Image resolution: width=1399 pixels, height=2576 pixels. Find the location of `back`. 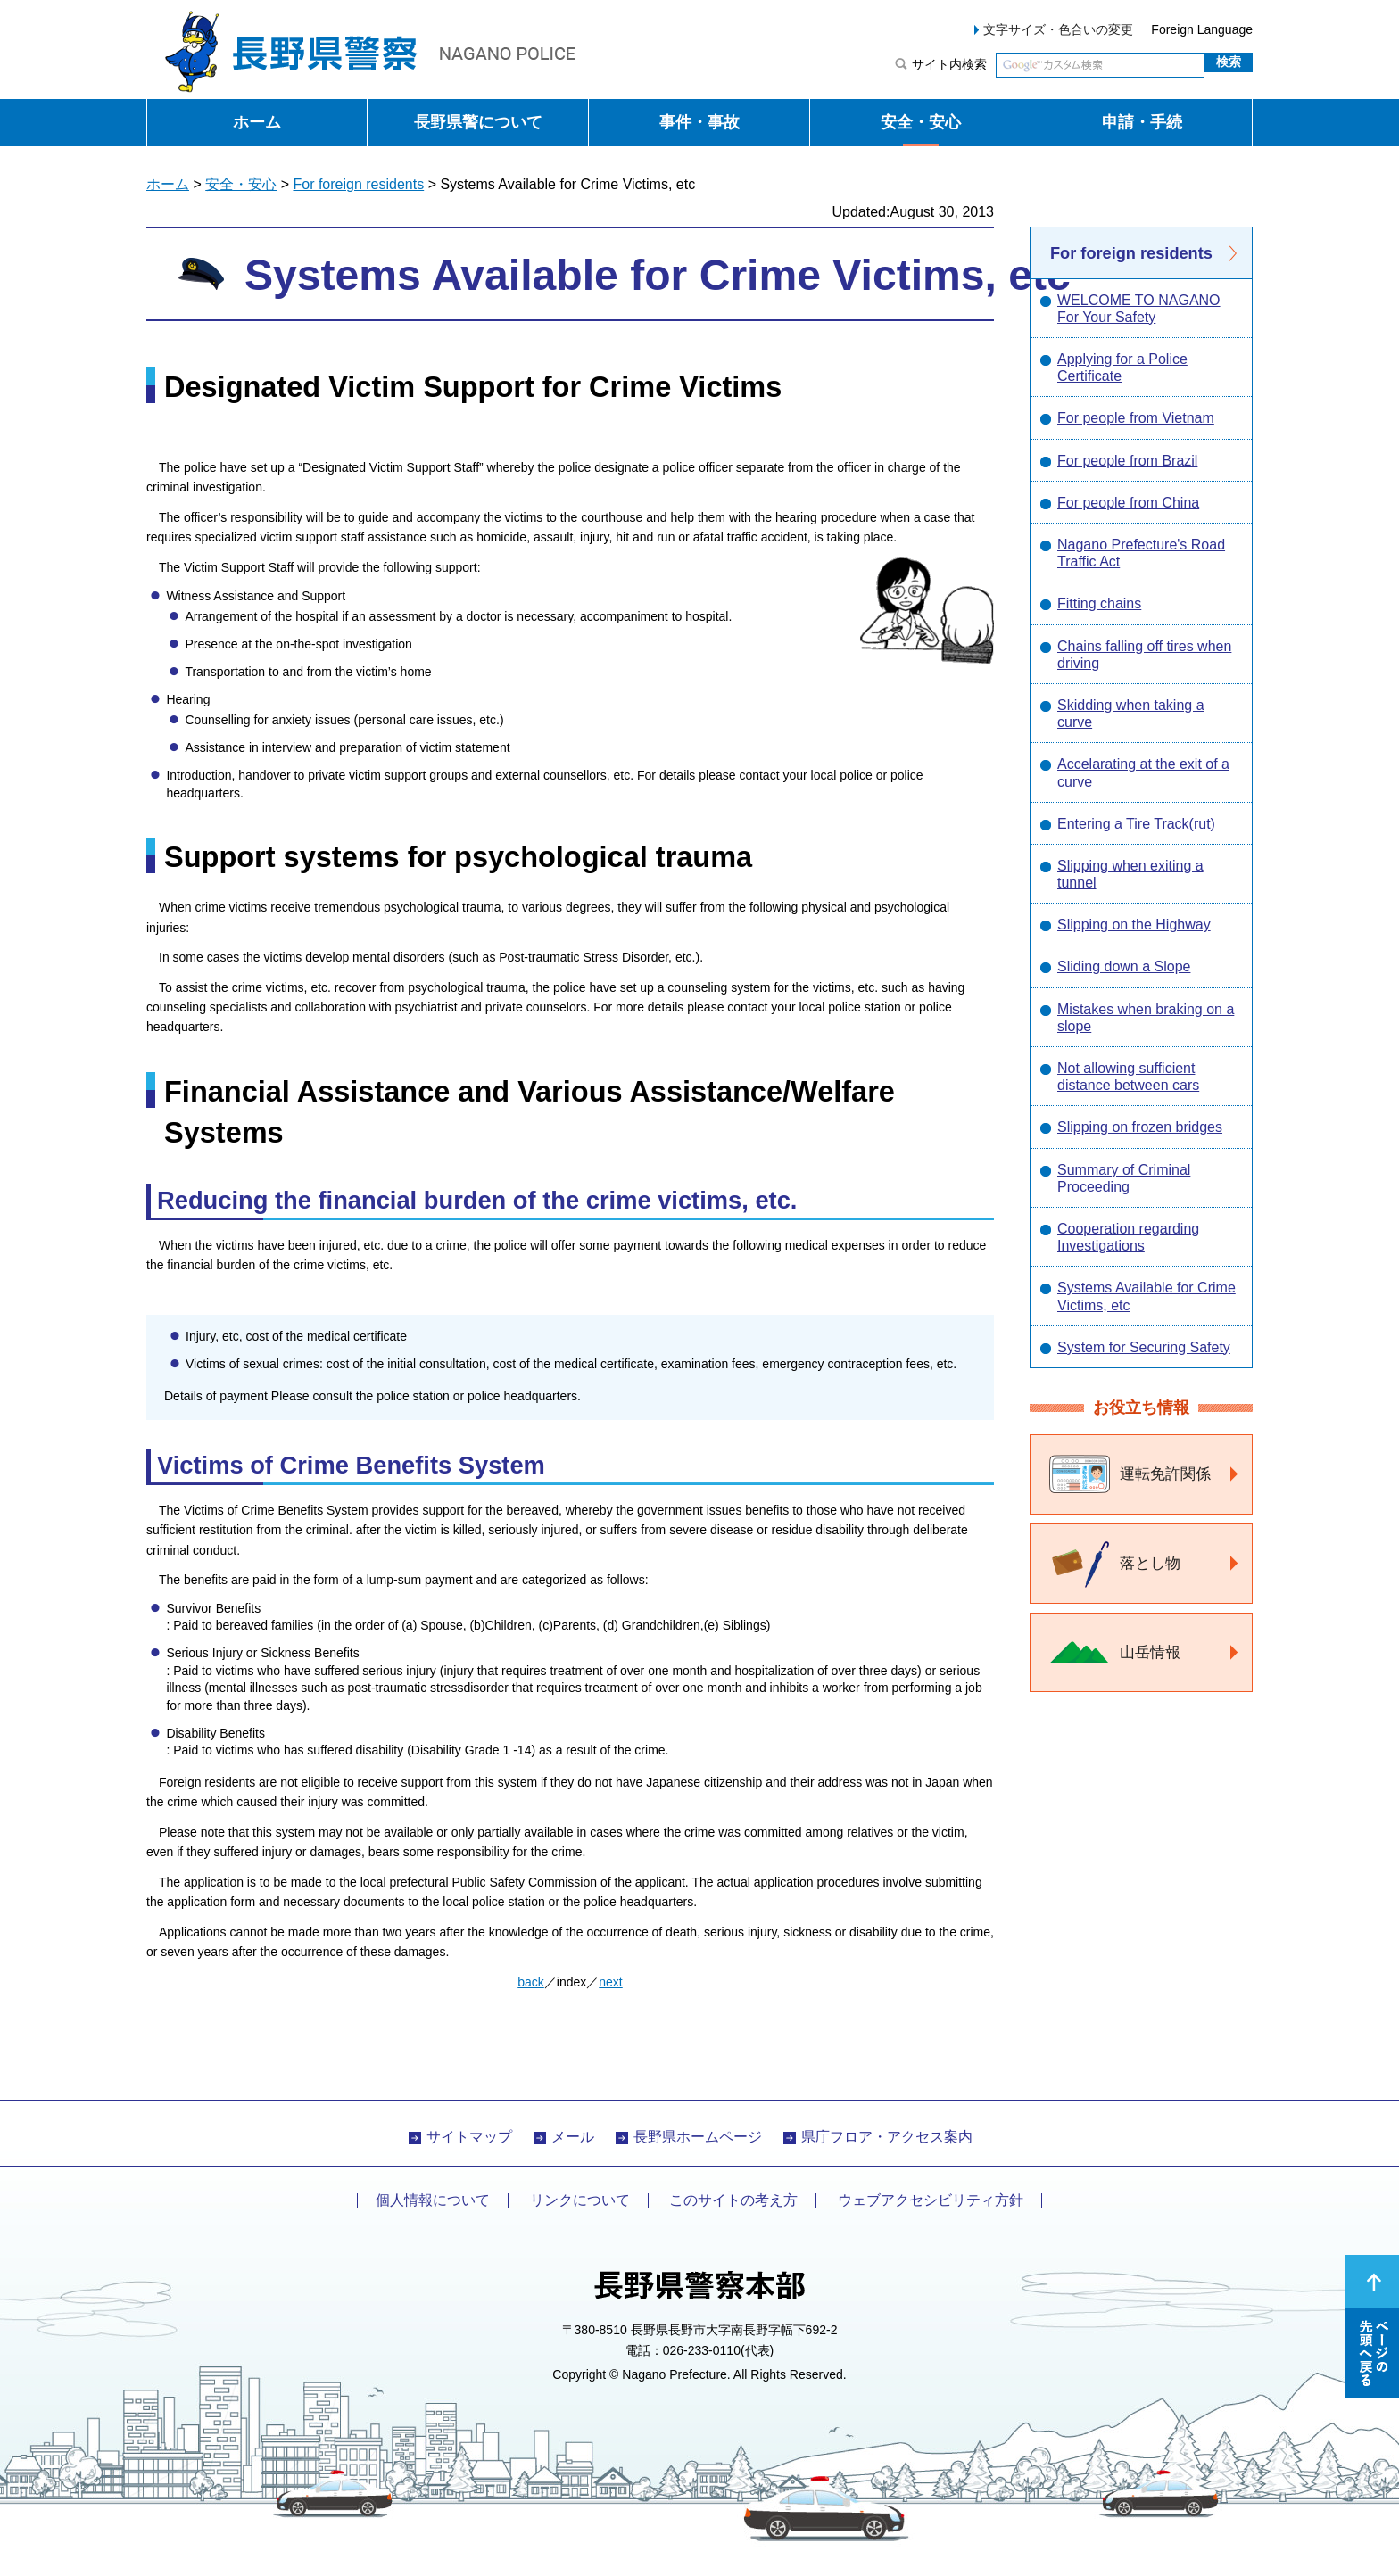

back is located at coordinates (530, 1982).